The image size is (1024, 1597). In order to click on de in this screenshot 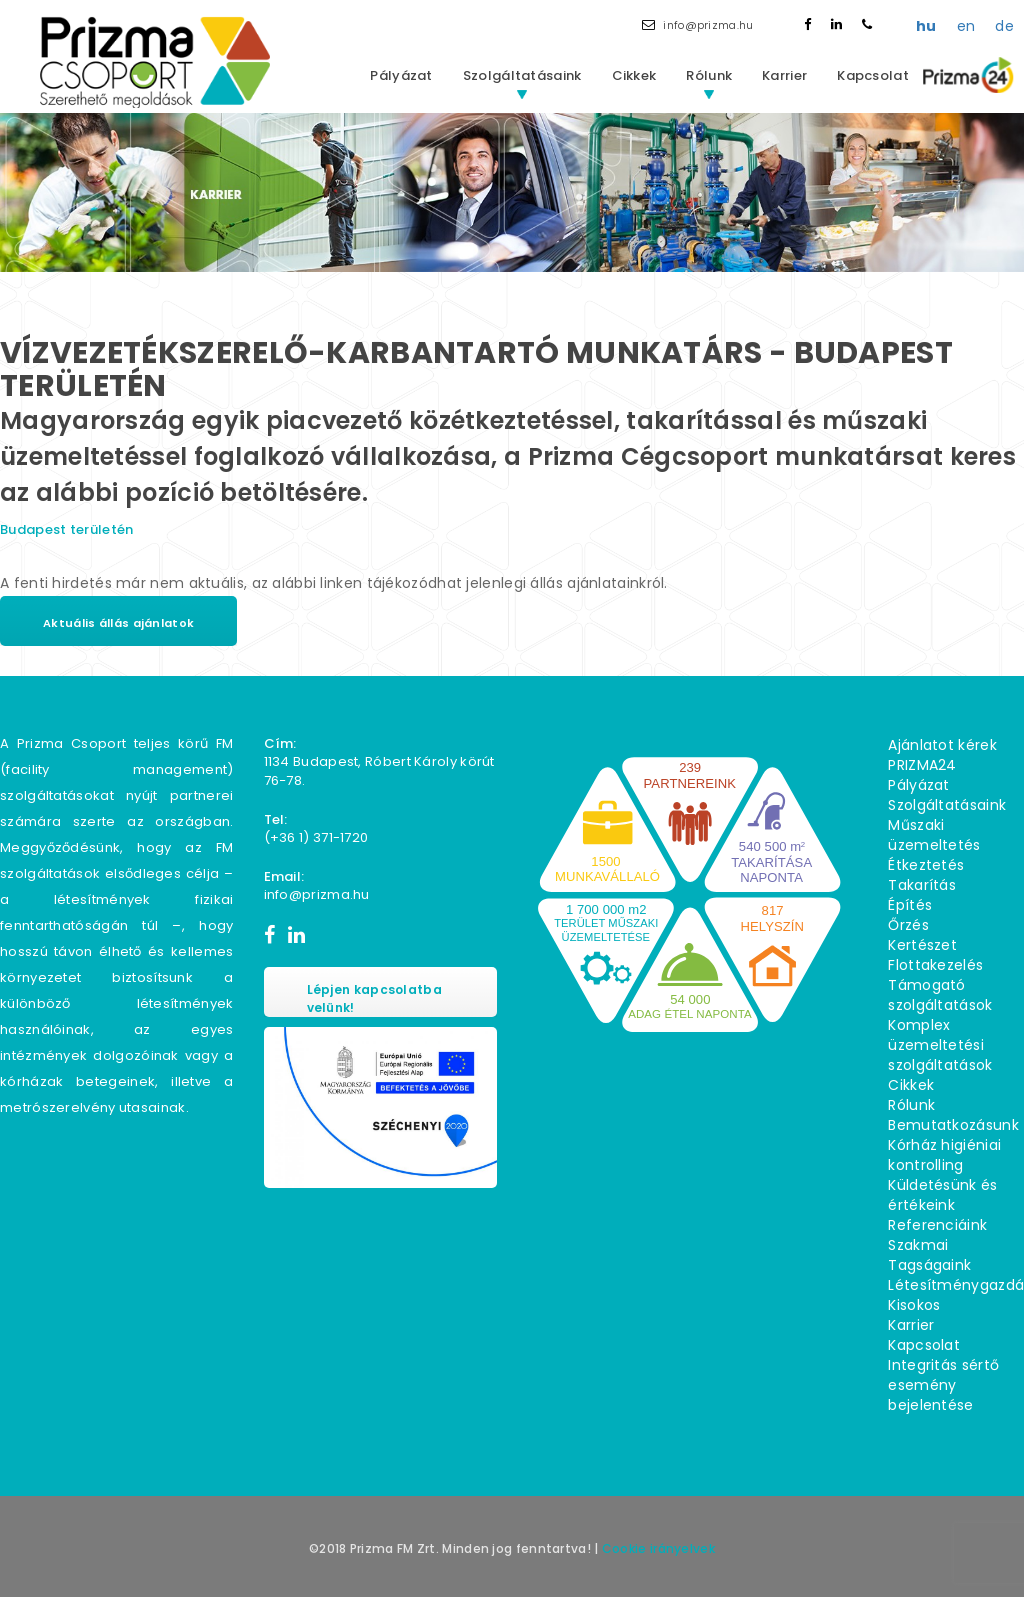, I will do `click(1004, 26)`.